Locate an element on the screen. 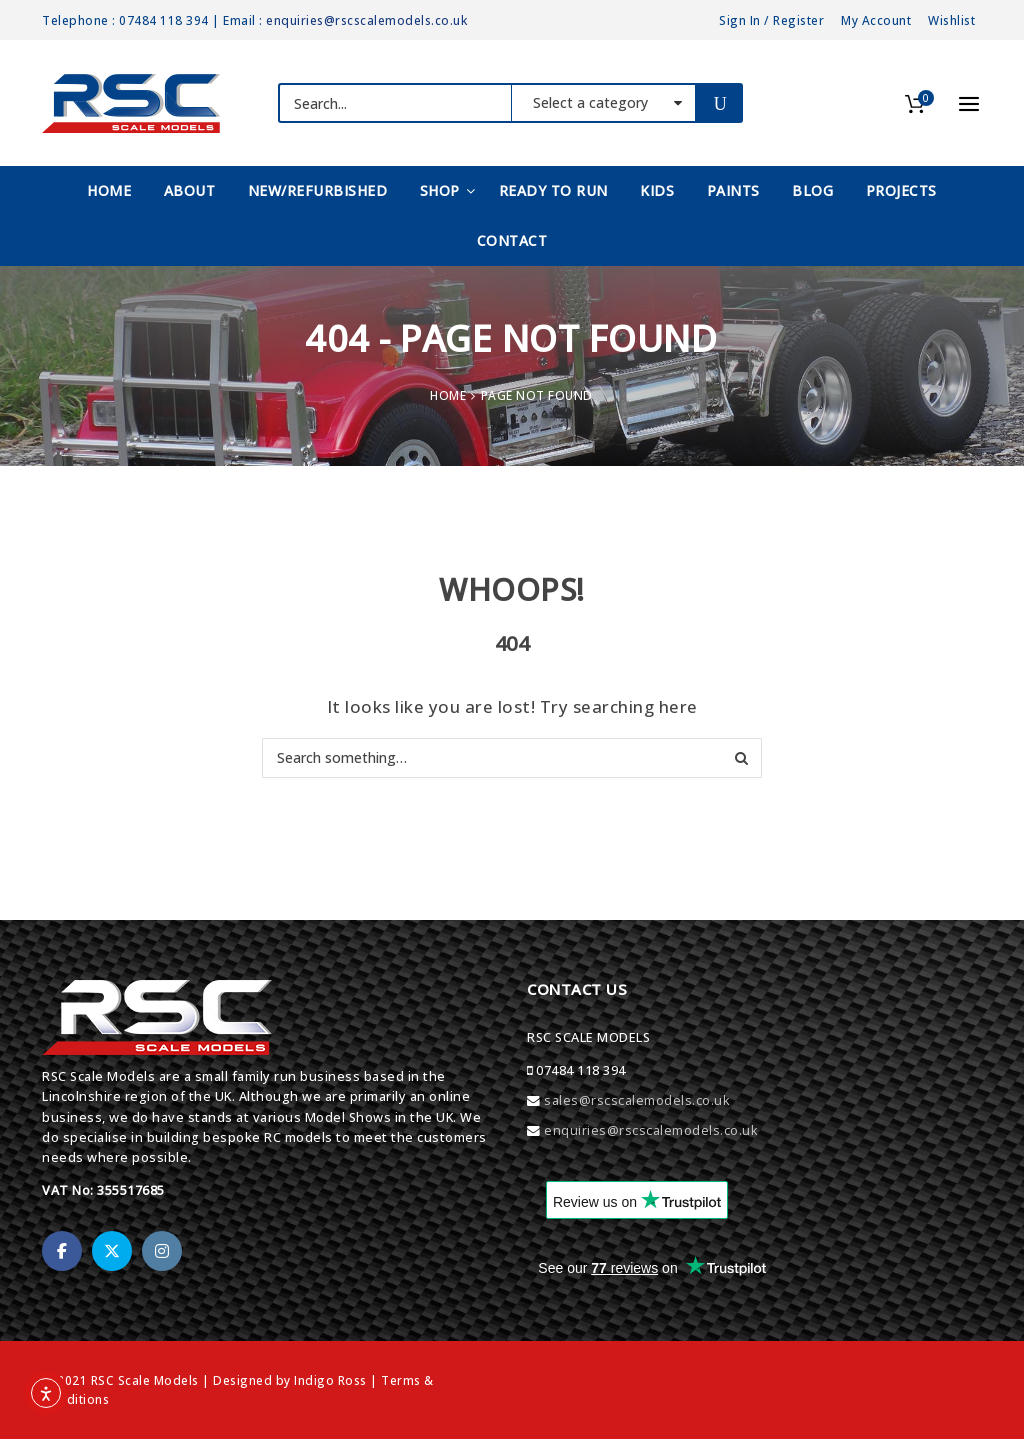  Sign In / Register is located at coordinates (771, 20).